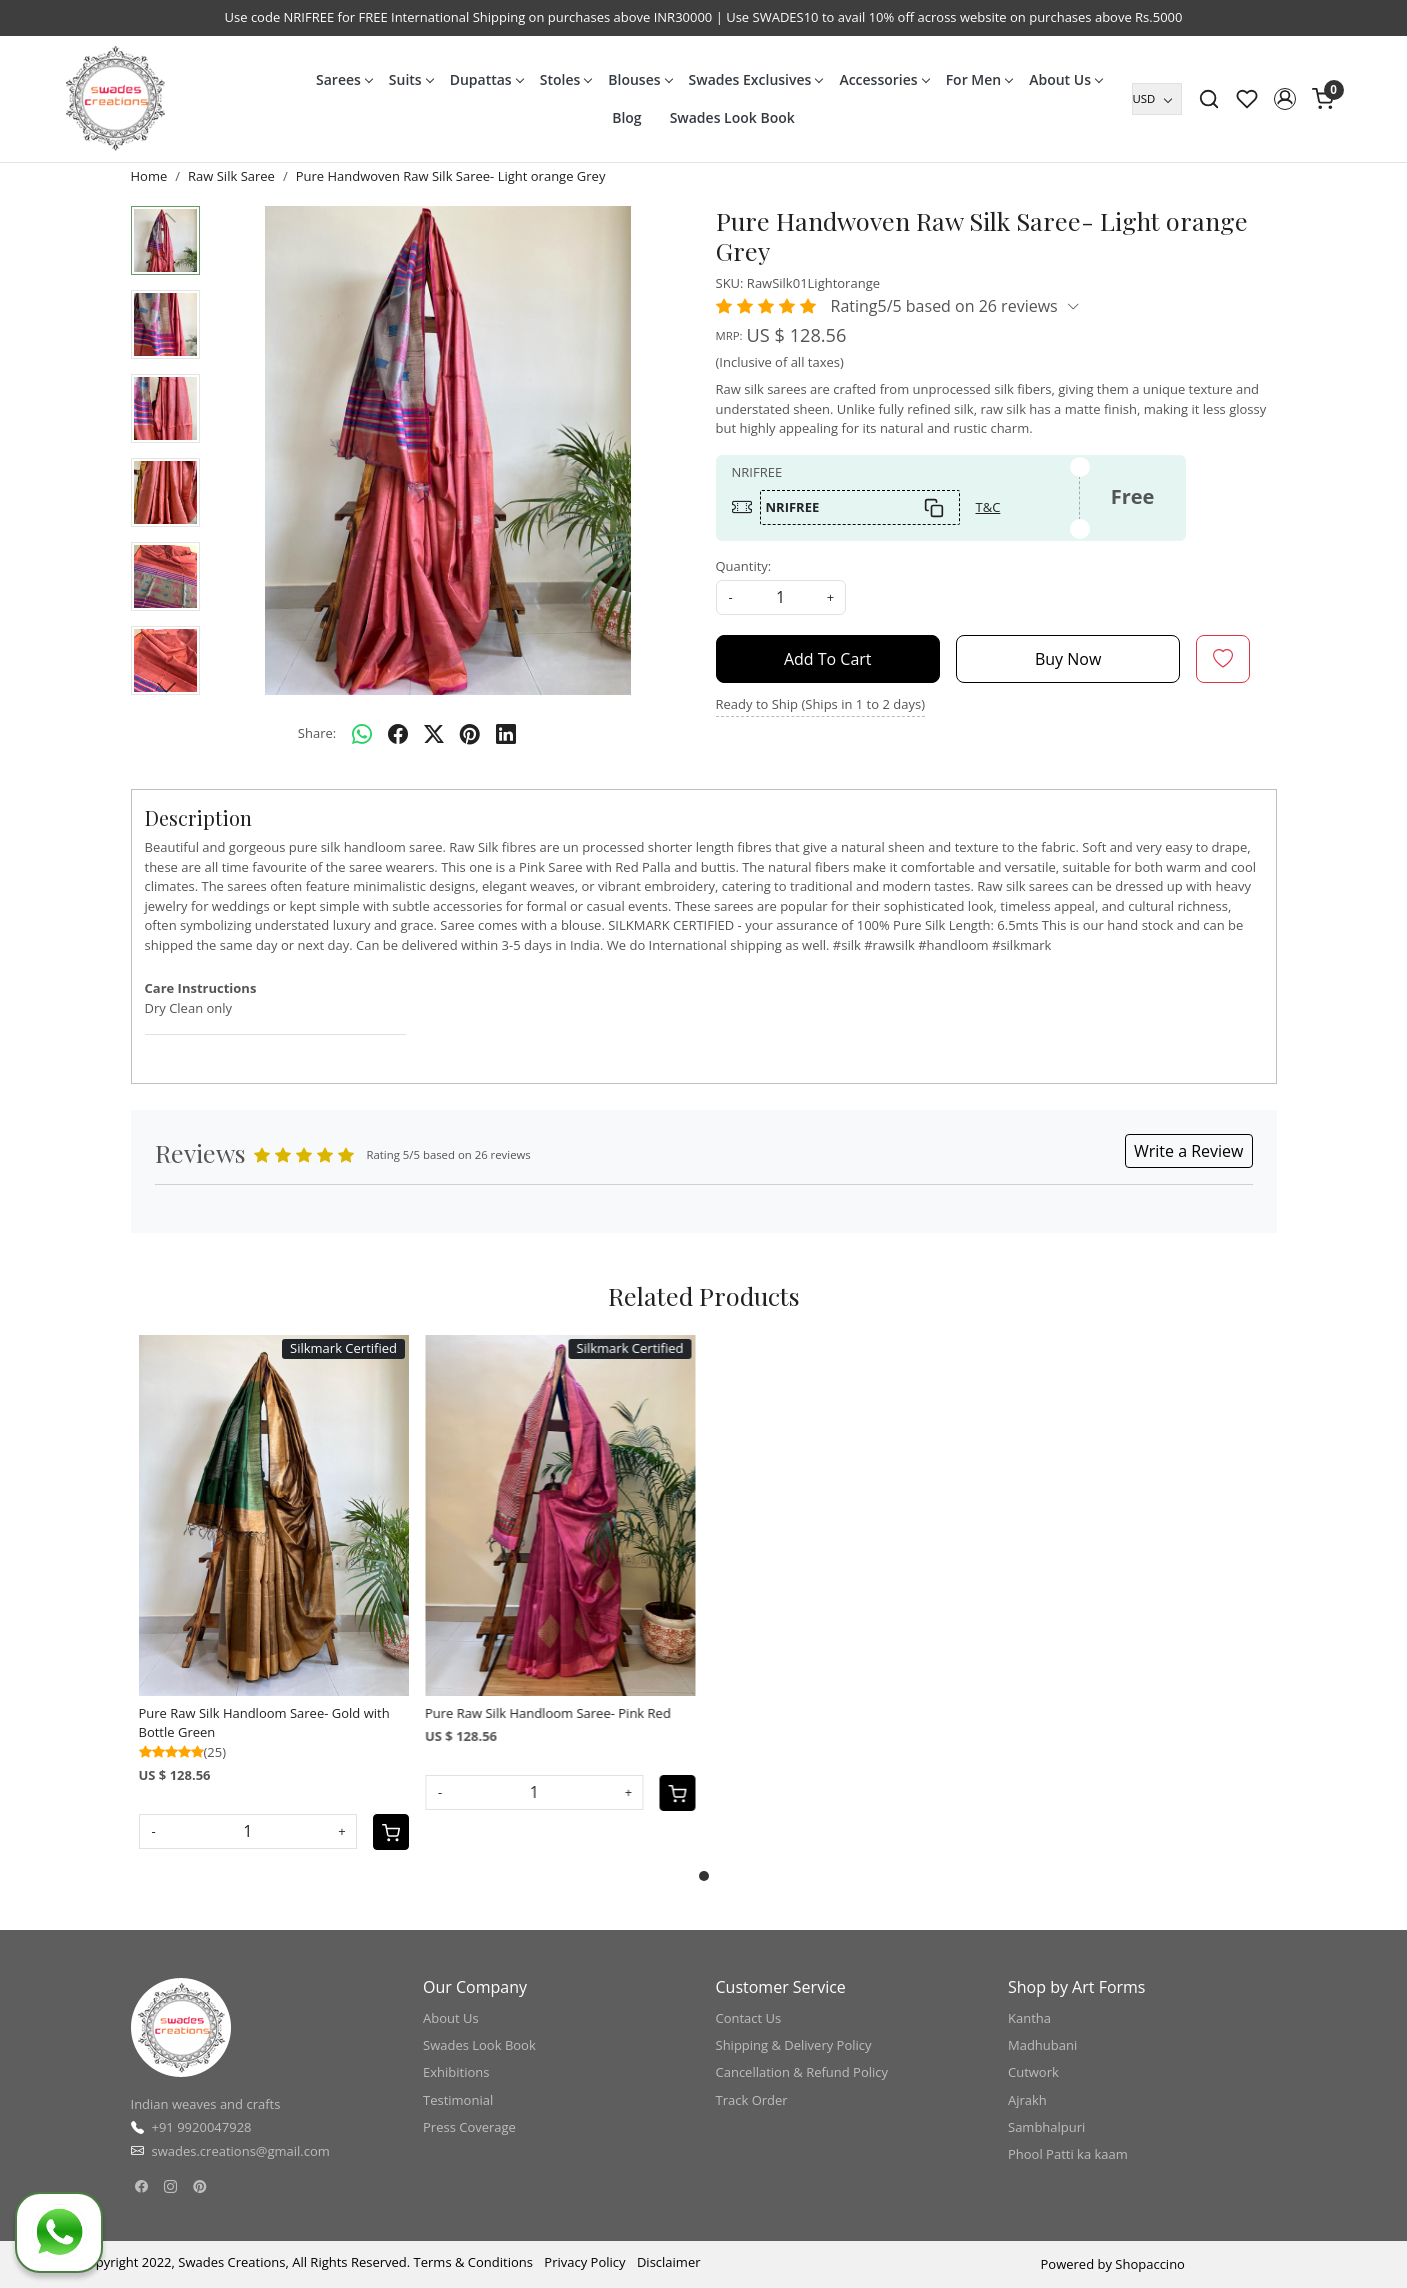  Describe the element at coordinates (828, 659) in the screenshot. I see `Add To Cart` at that location.